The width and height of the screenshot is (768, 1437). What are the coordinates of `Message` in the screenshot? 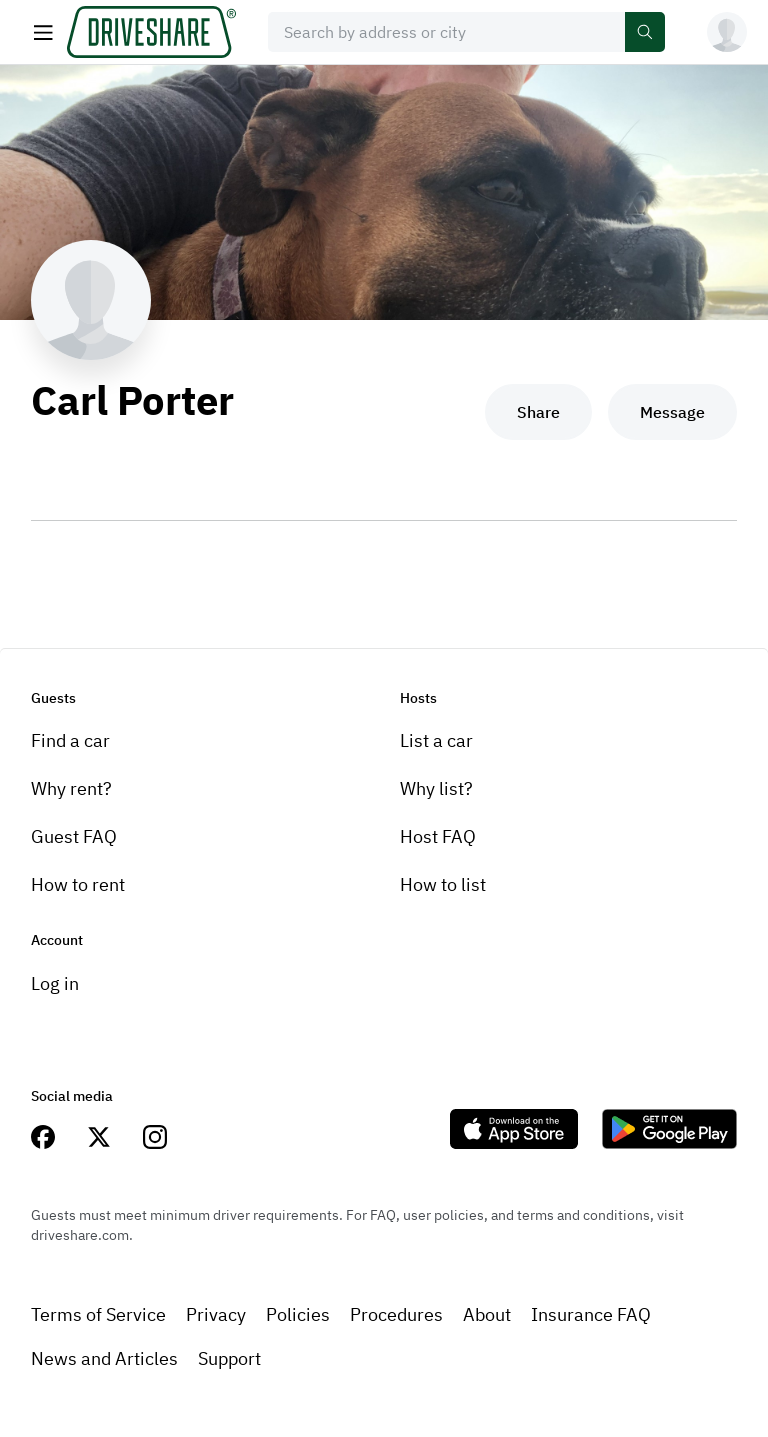 It's located at (672, 412).